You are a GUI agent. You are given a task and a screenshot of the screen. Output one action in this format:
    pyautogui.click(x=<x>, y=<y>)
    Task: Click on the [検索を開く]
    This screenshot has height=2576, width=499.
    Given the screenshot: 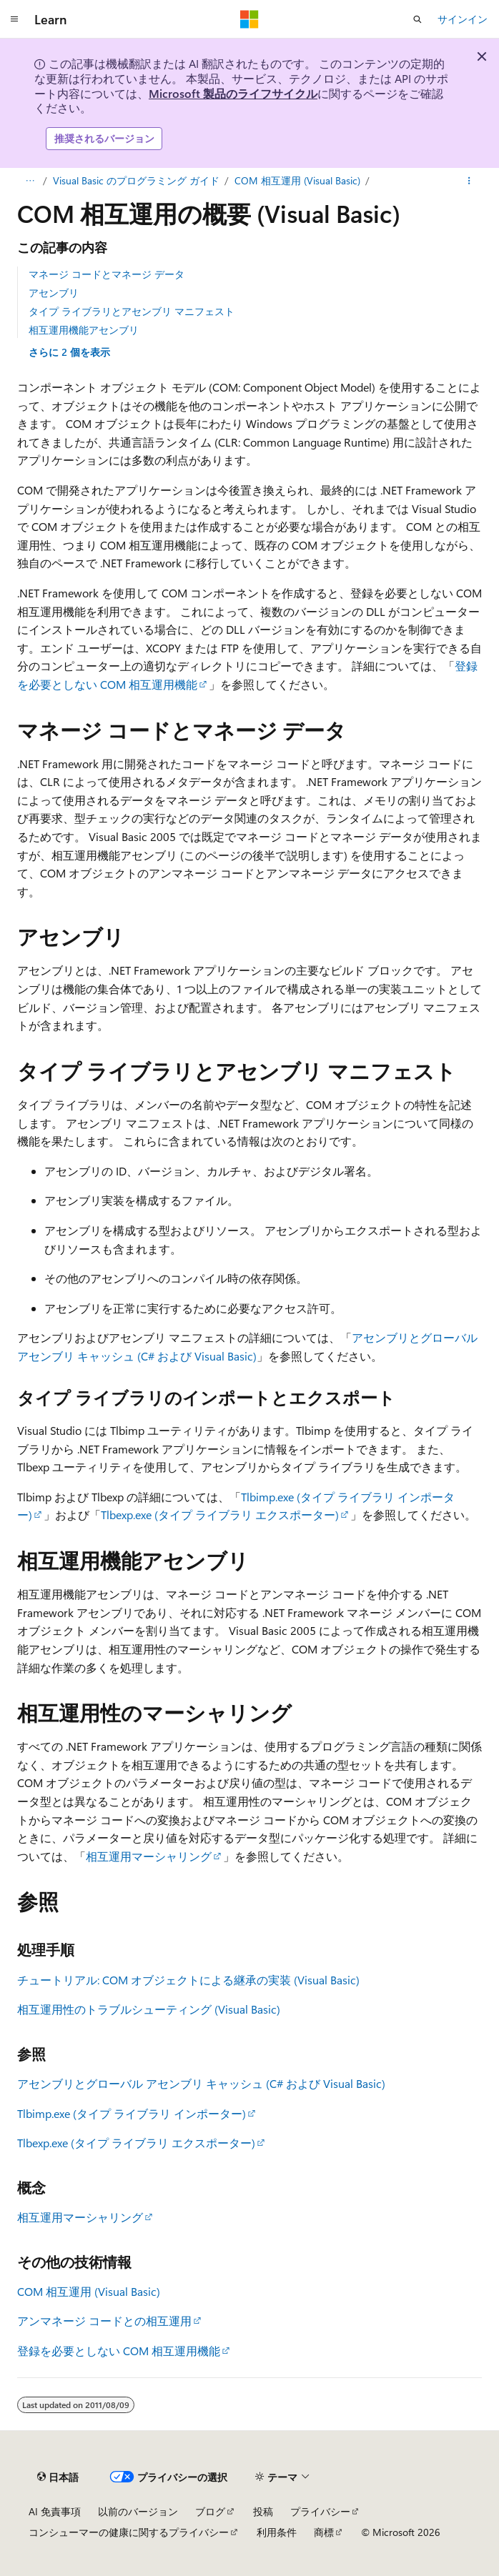 What is the action you would take?
    pyautogui.click(x=417, y=19)
    